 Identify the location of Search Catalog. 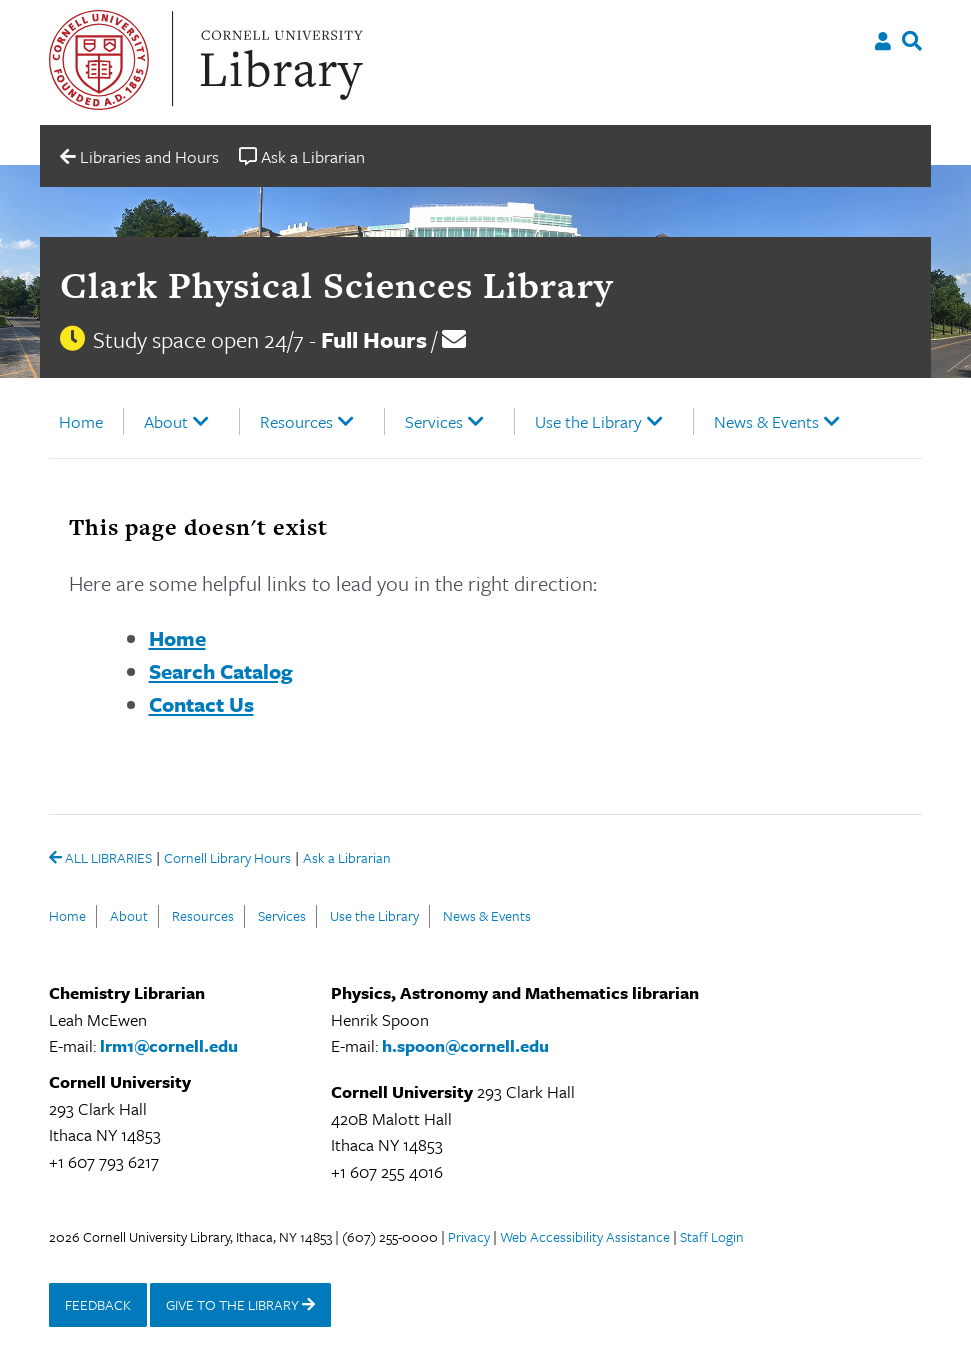
(221, 671).